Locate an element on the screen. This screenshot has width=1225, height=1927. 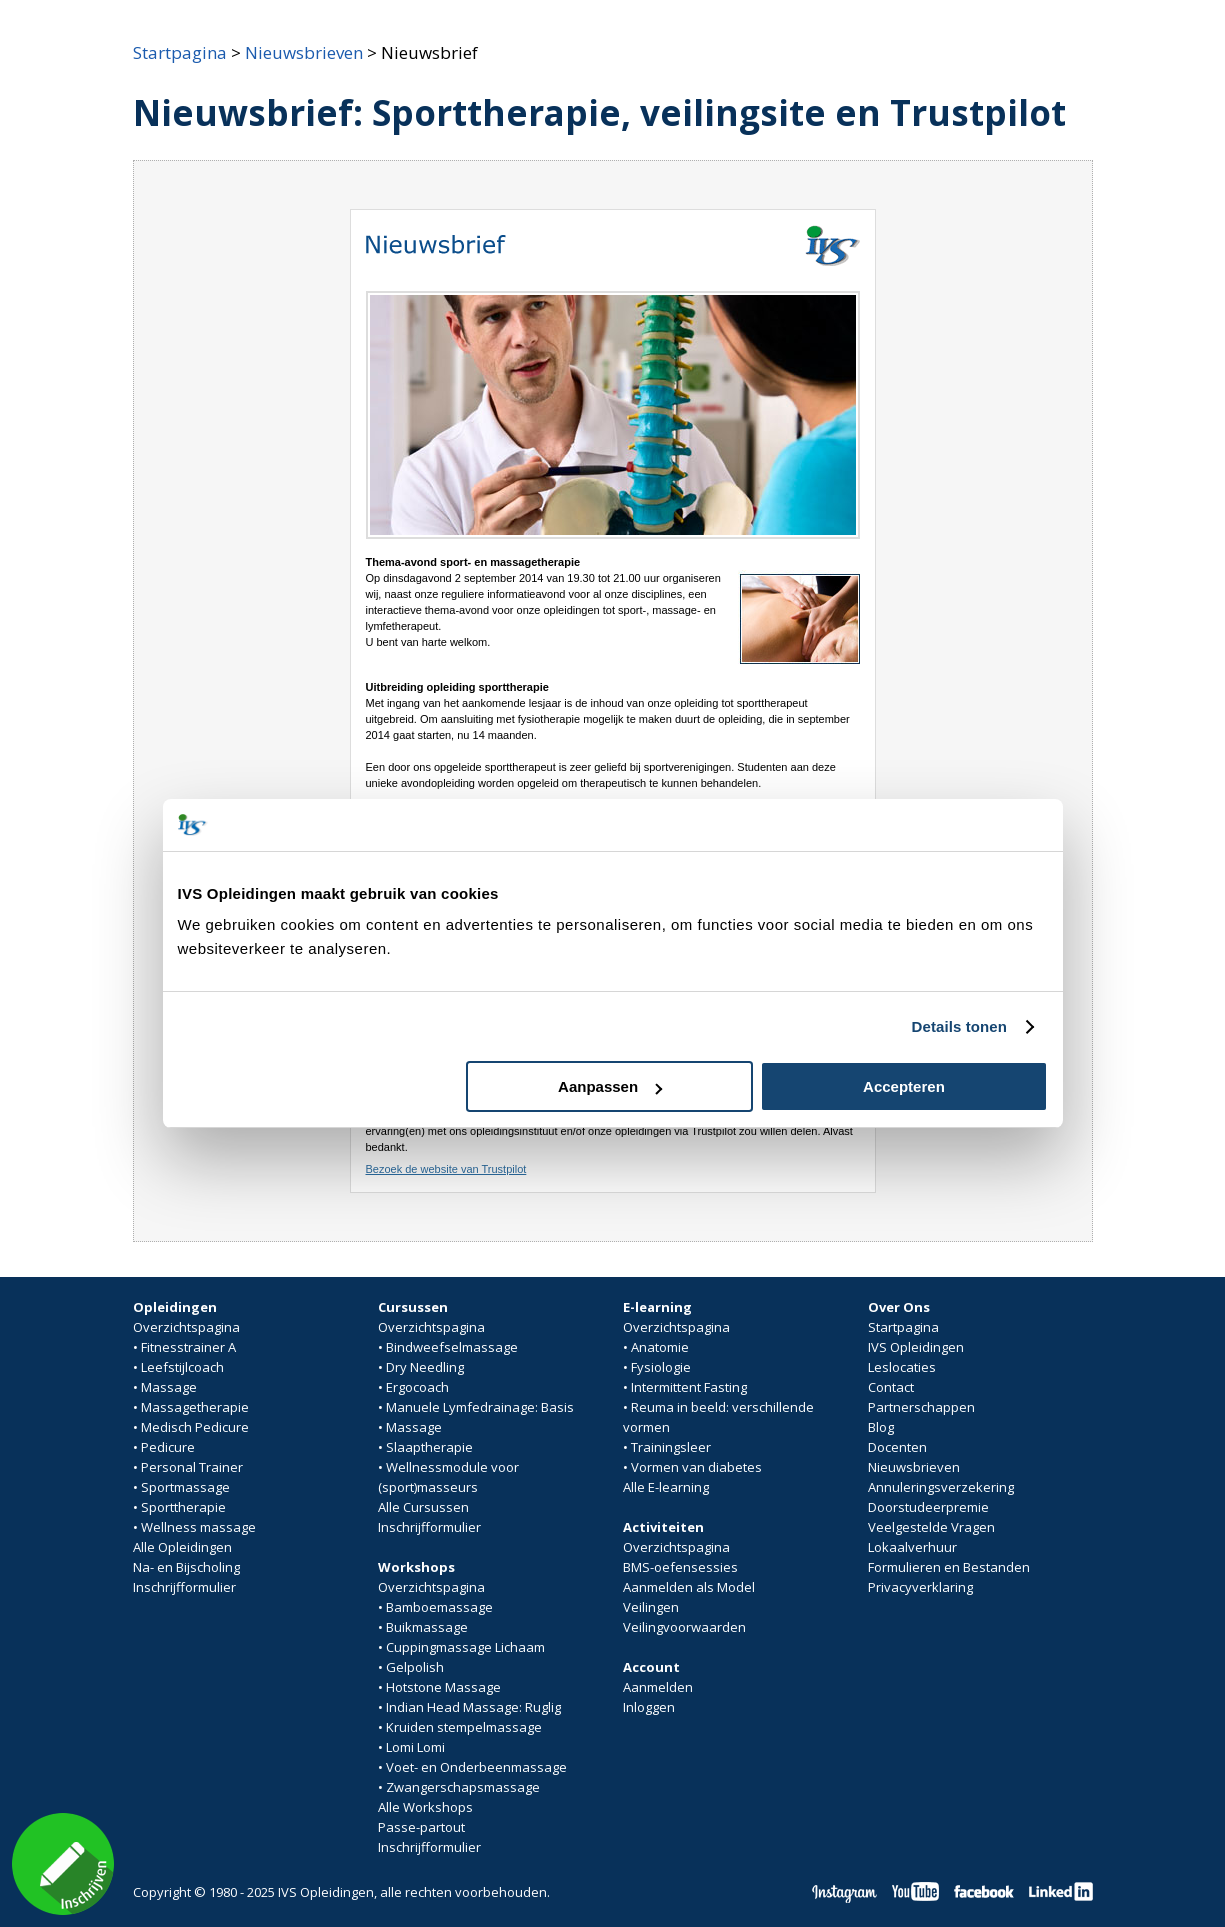
Passe-partout is located at coordinates (421, 1827).